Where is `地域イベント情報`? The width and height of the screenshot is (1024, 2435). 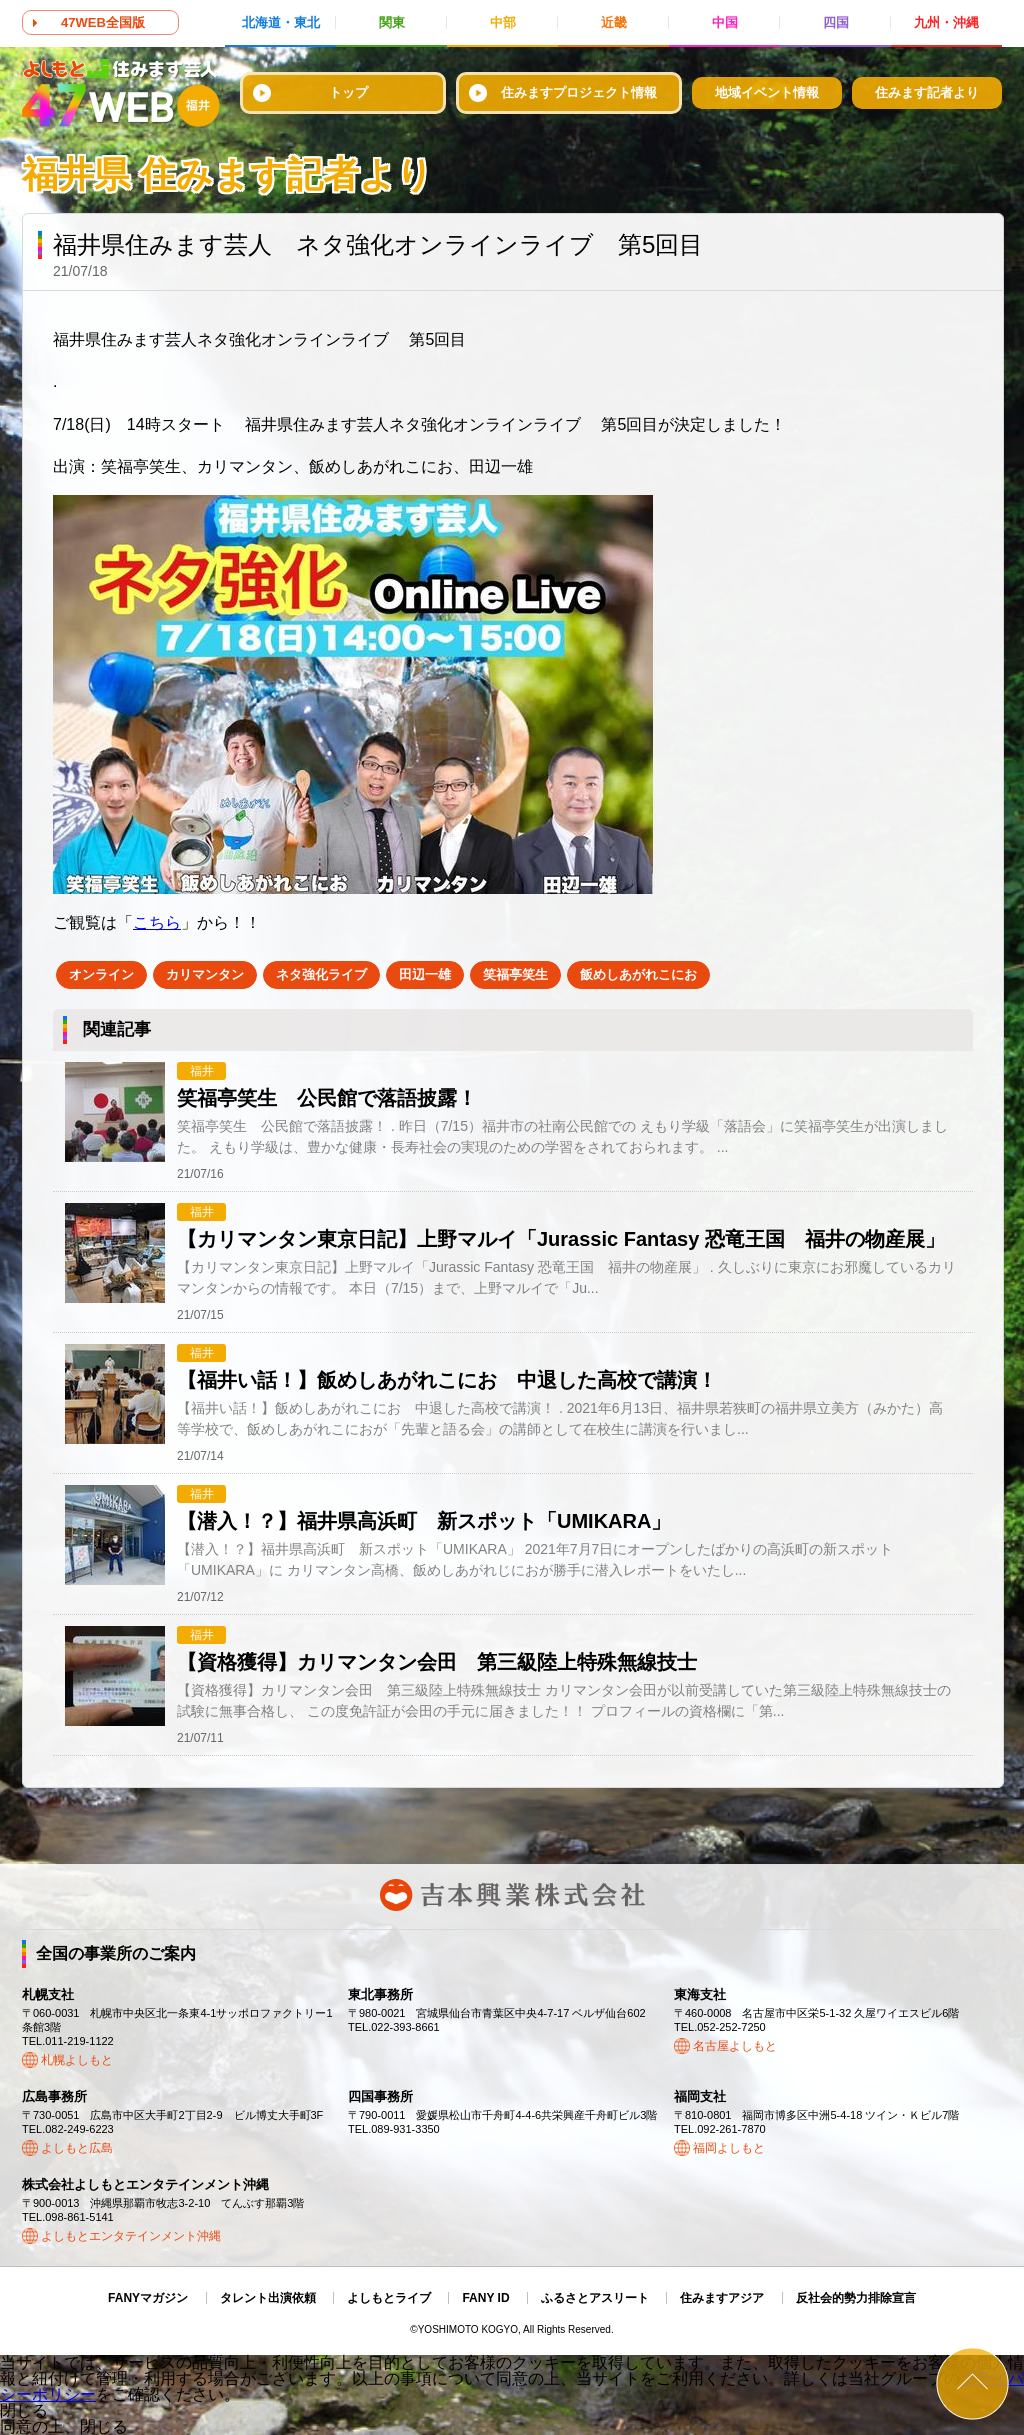 地域イベント情報 is located at coordinates (767, 92).